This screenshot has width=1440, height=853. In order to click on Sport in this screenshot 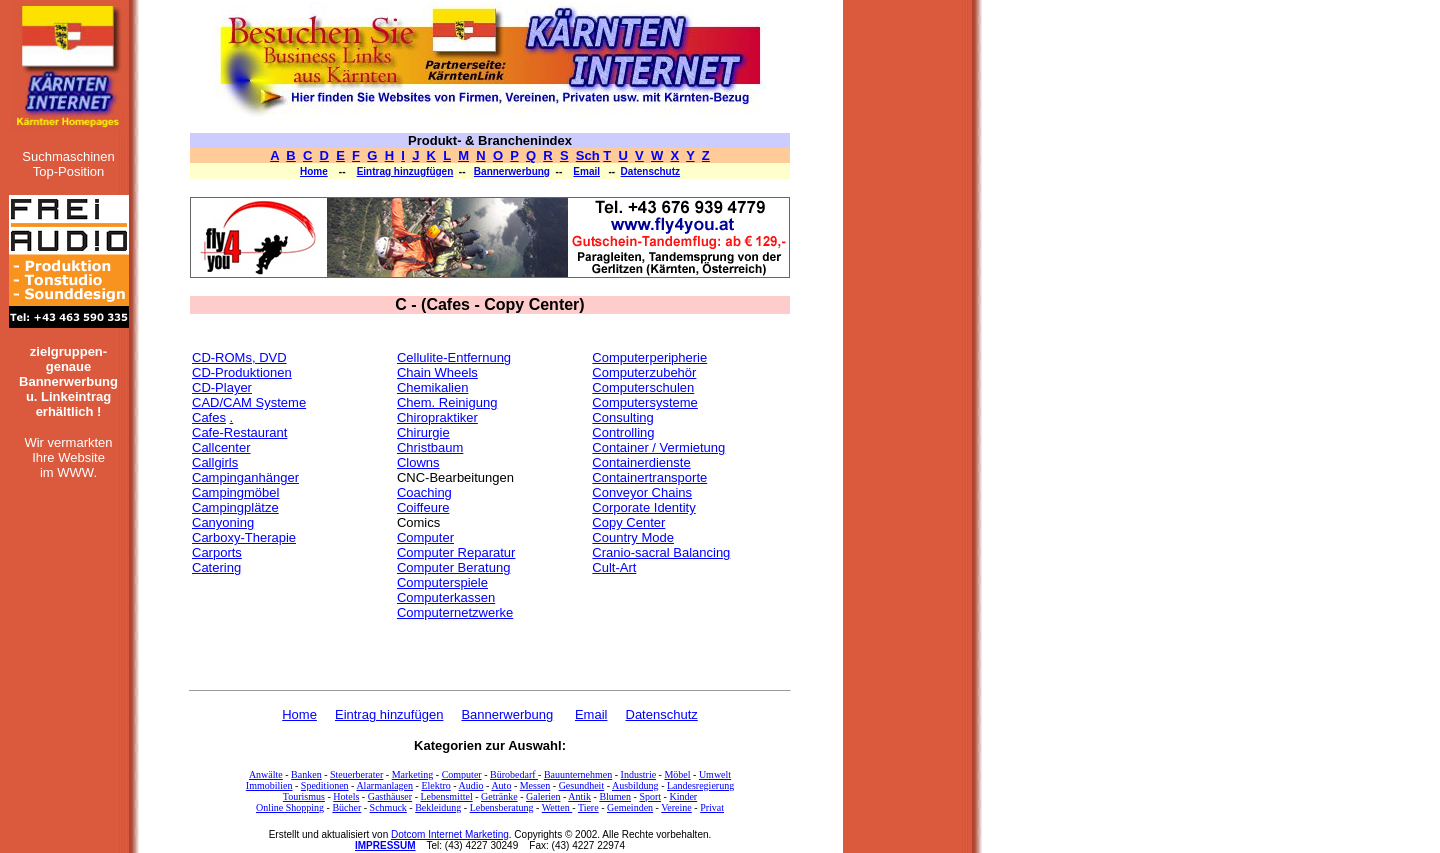, I will do `click(650, 796)`.